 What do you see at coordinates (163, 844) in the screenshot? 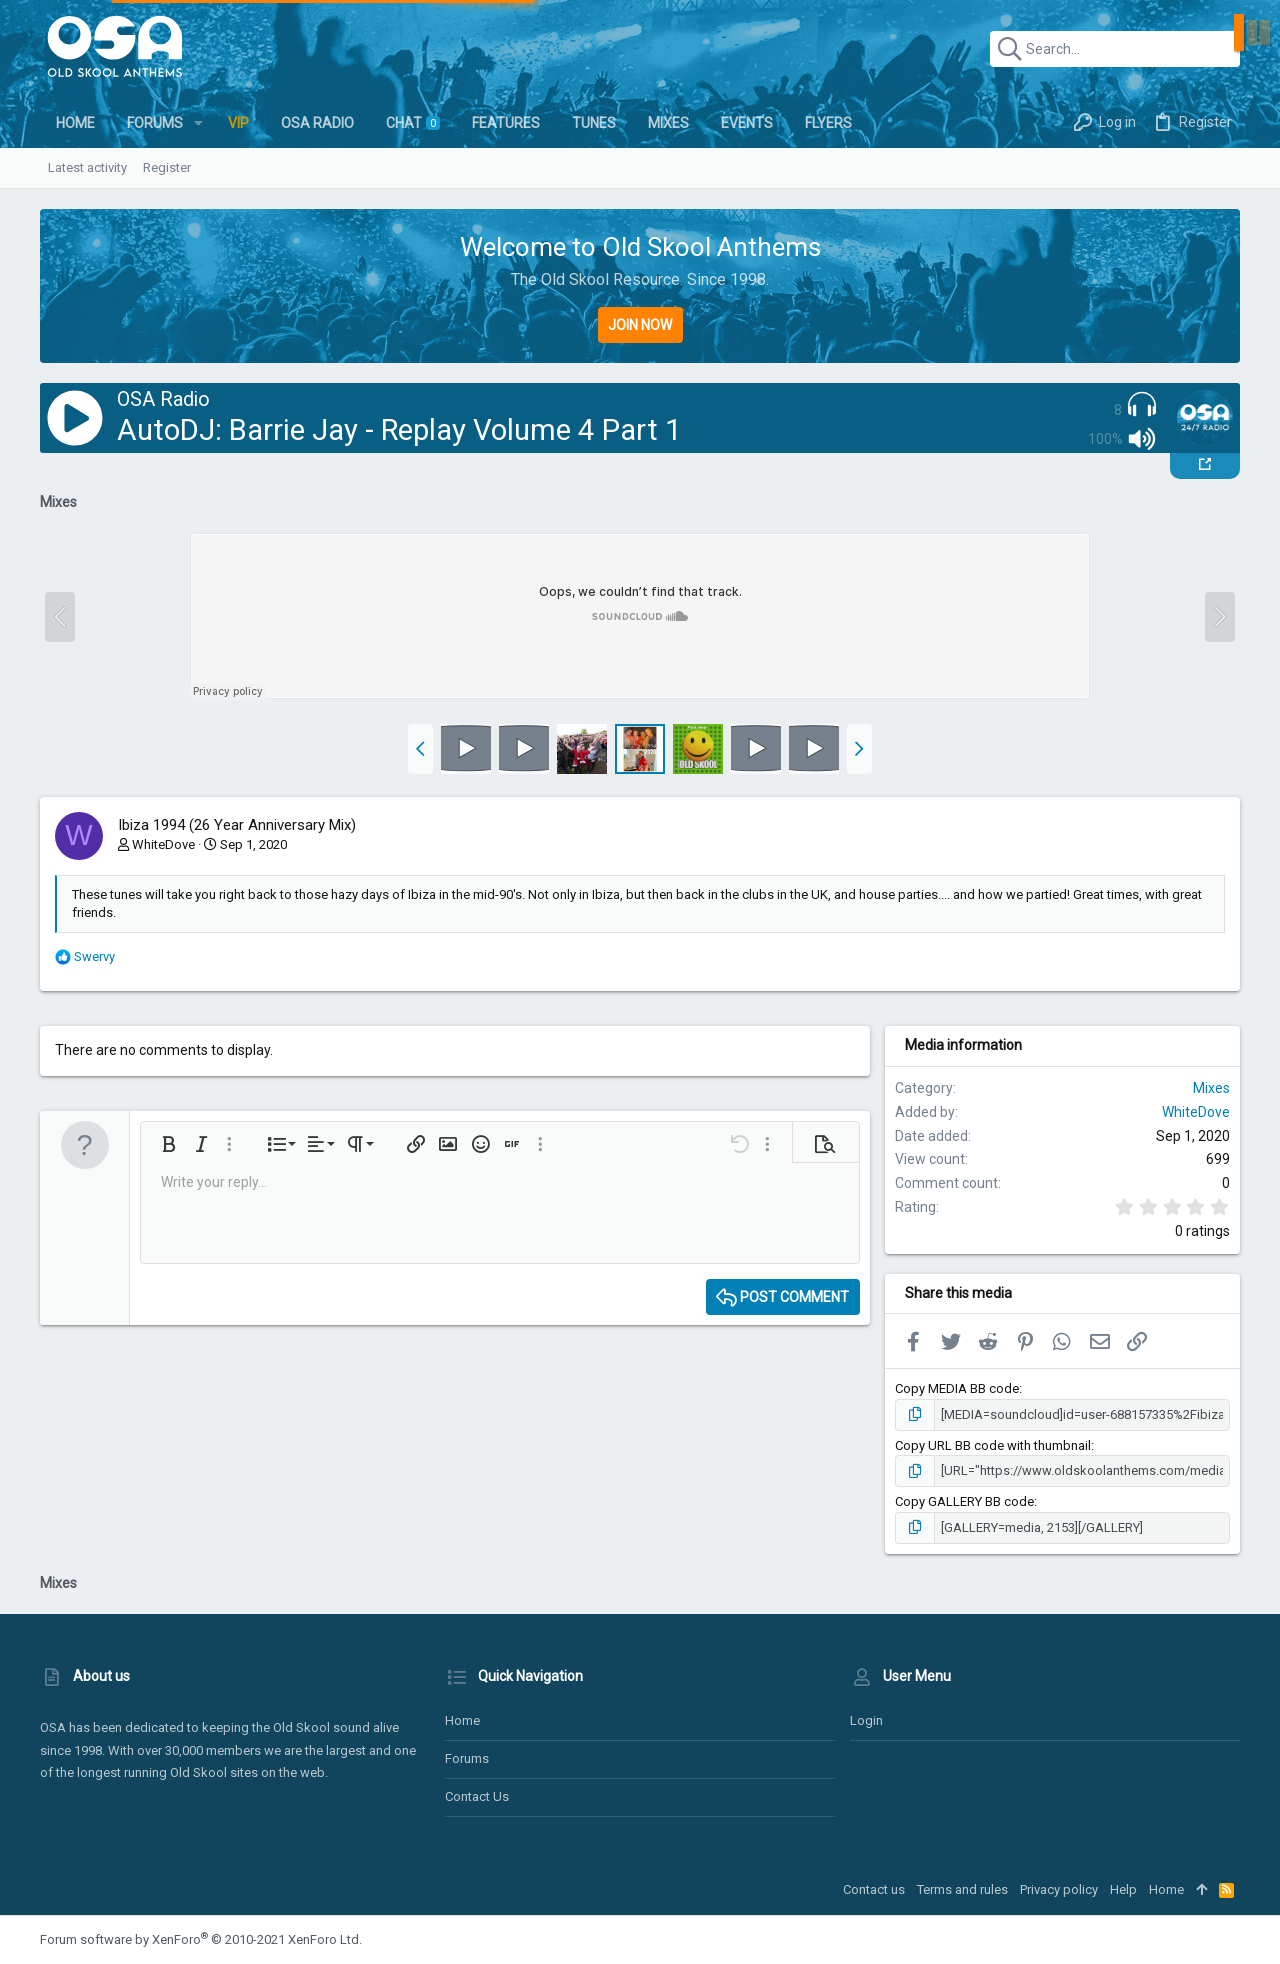
I see `WhiteDove` at bounding box center [163, 844].